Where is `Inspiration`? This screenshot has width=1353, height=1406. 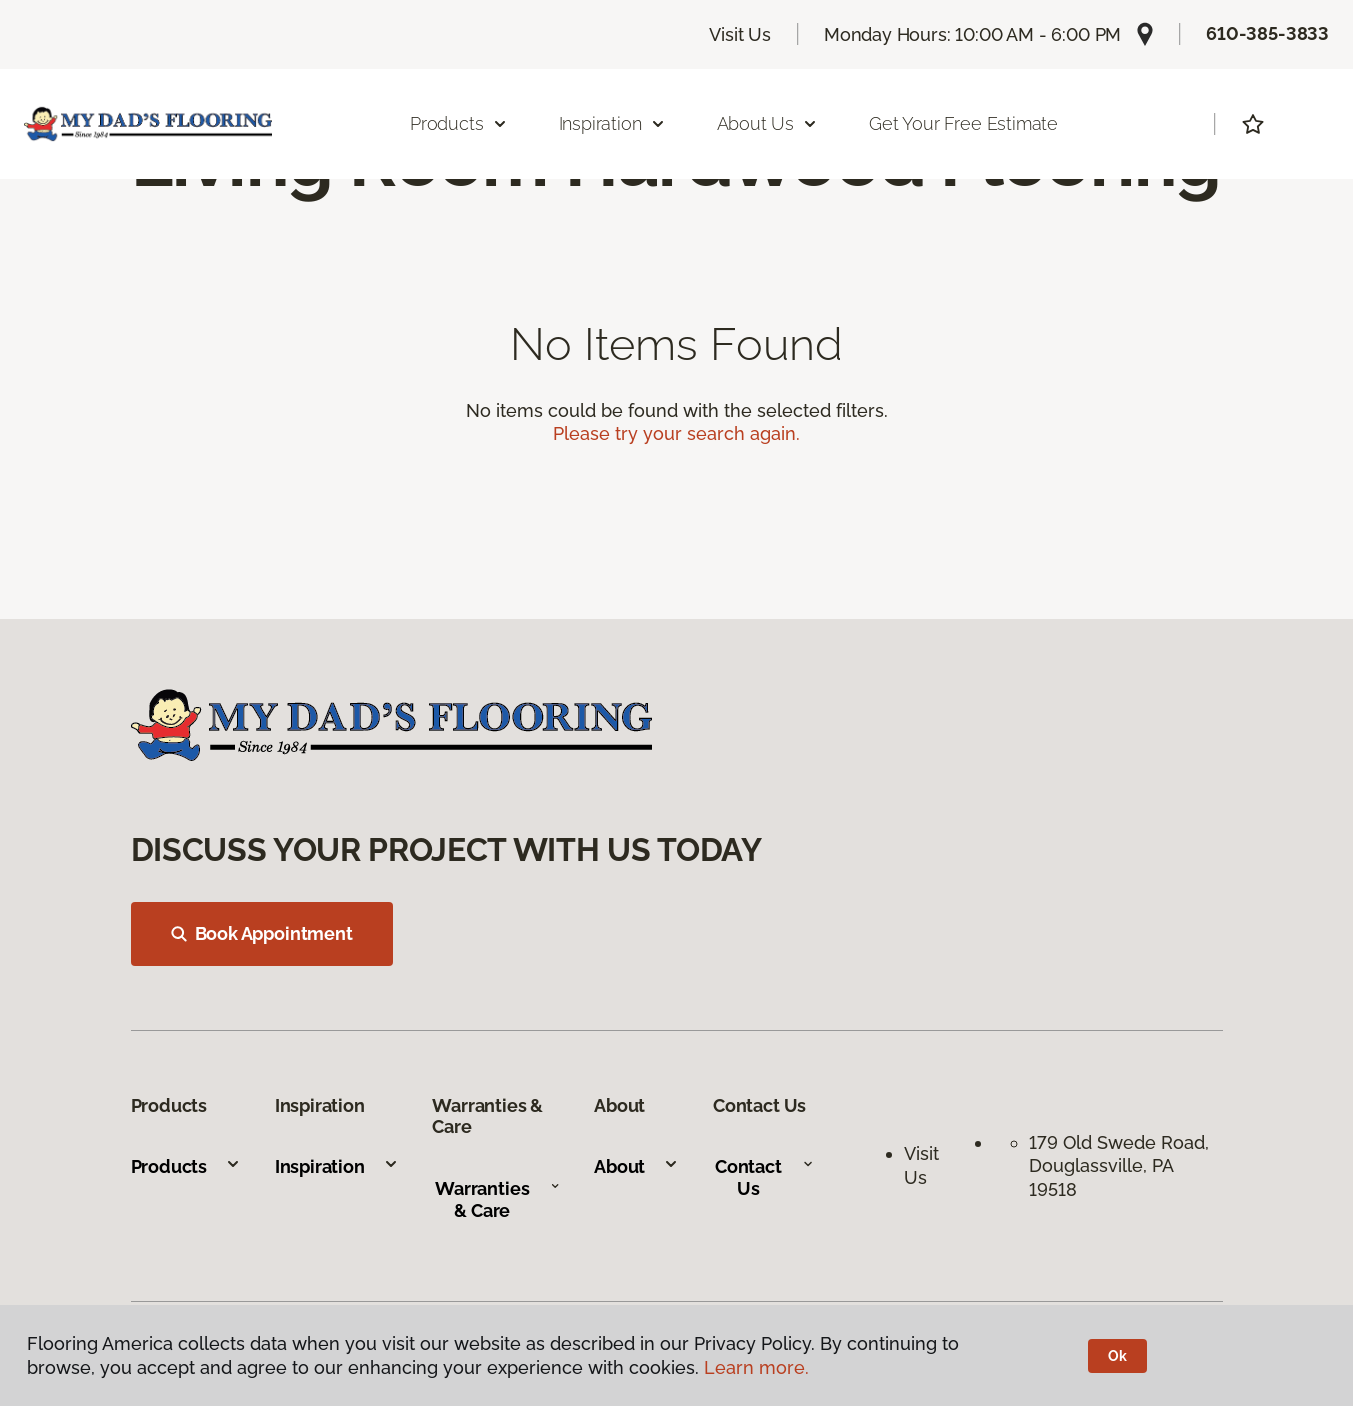 Inspiration is located at coordinates (337, 1166).